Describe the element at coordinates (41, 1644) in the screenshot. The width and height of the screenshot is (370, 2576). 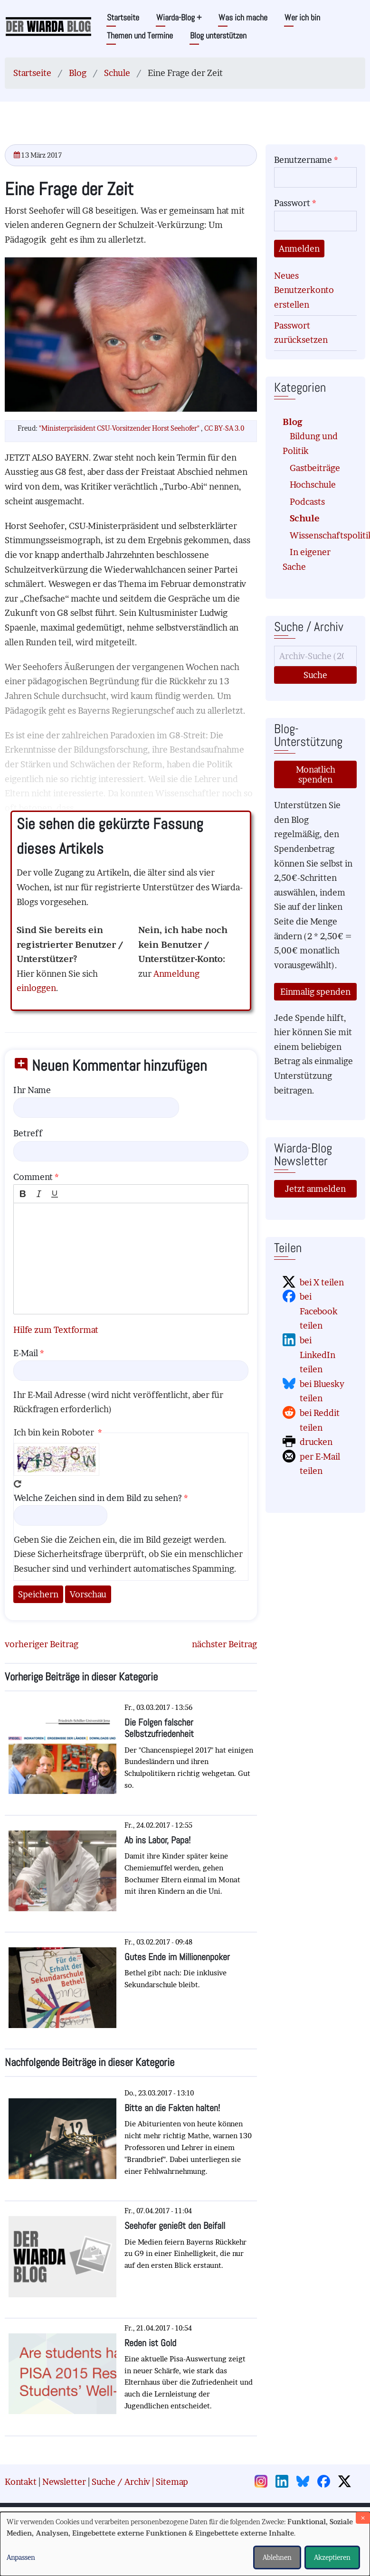
I see `vorheriger Beitrag` at that location.